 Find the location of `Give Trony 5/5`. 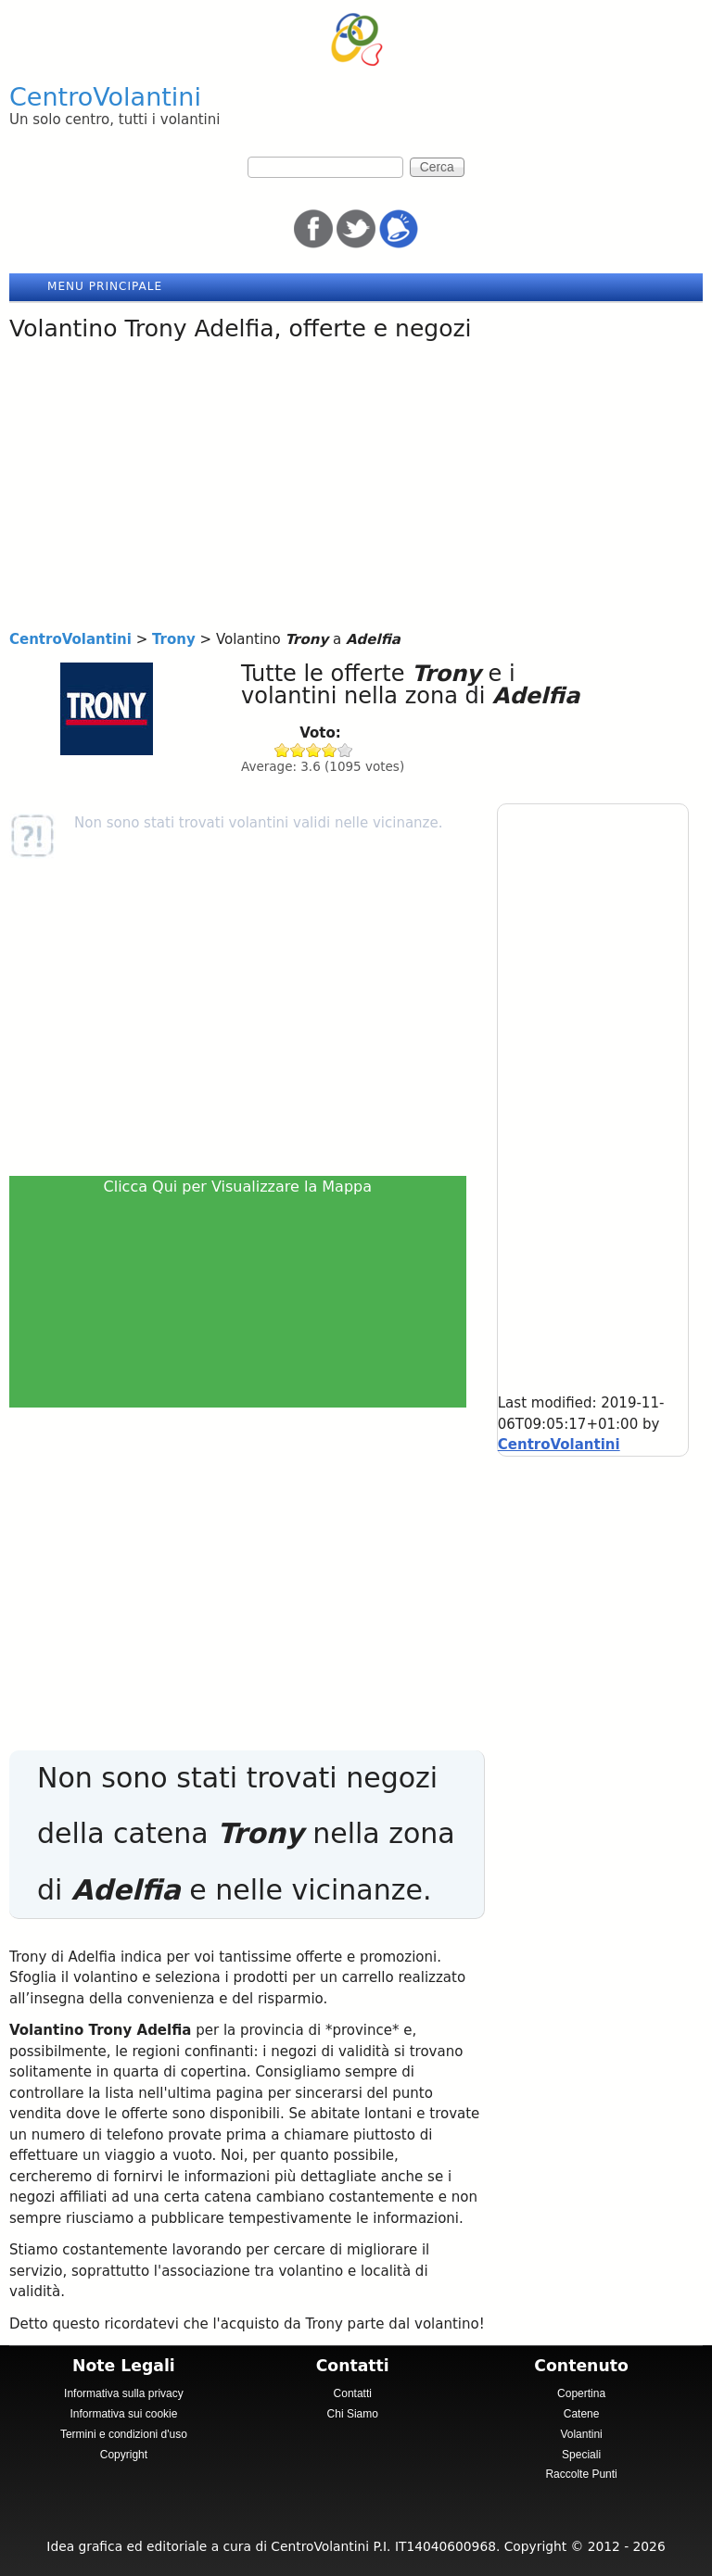

Give Trony 5/5 is located at coordinates (345, 750).